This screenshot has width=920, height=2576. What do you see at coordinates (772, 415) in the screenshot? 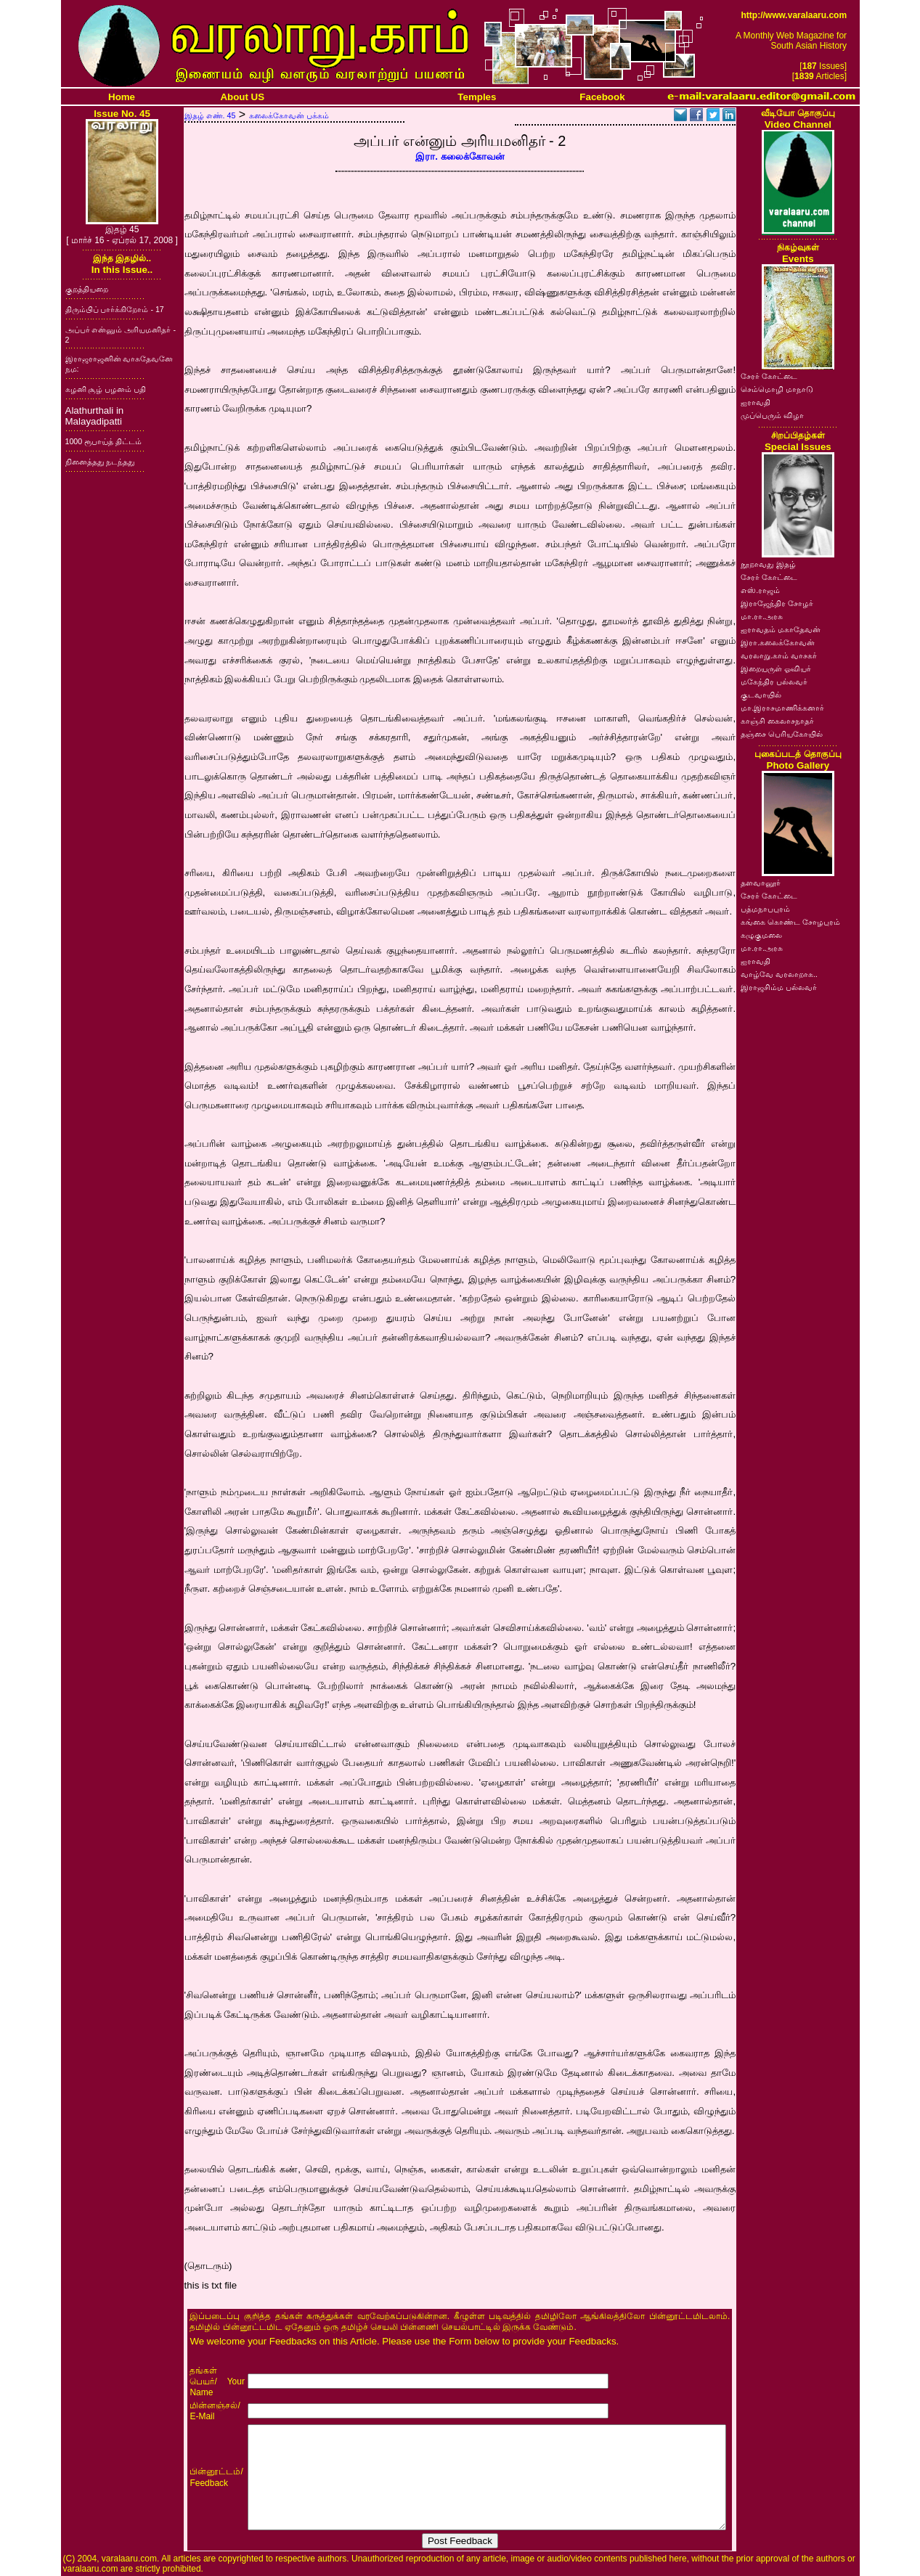
I see `முப்பெரும் விழா` at bounding box center [772, 415].